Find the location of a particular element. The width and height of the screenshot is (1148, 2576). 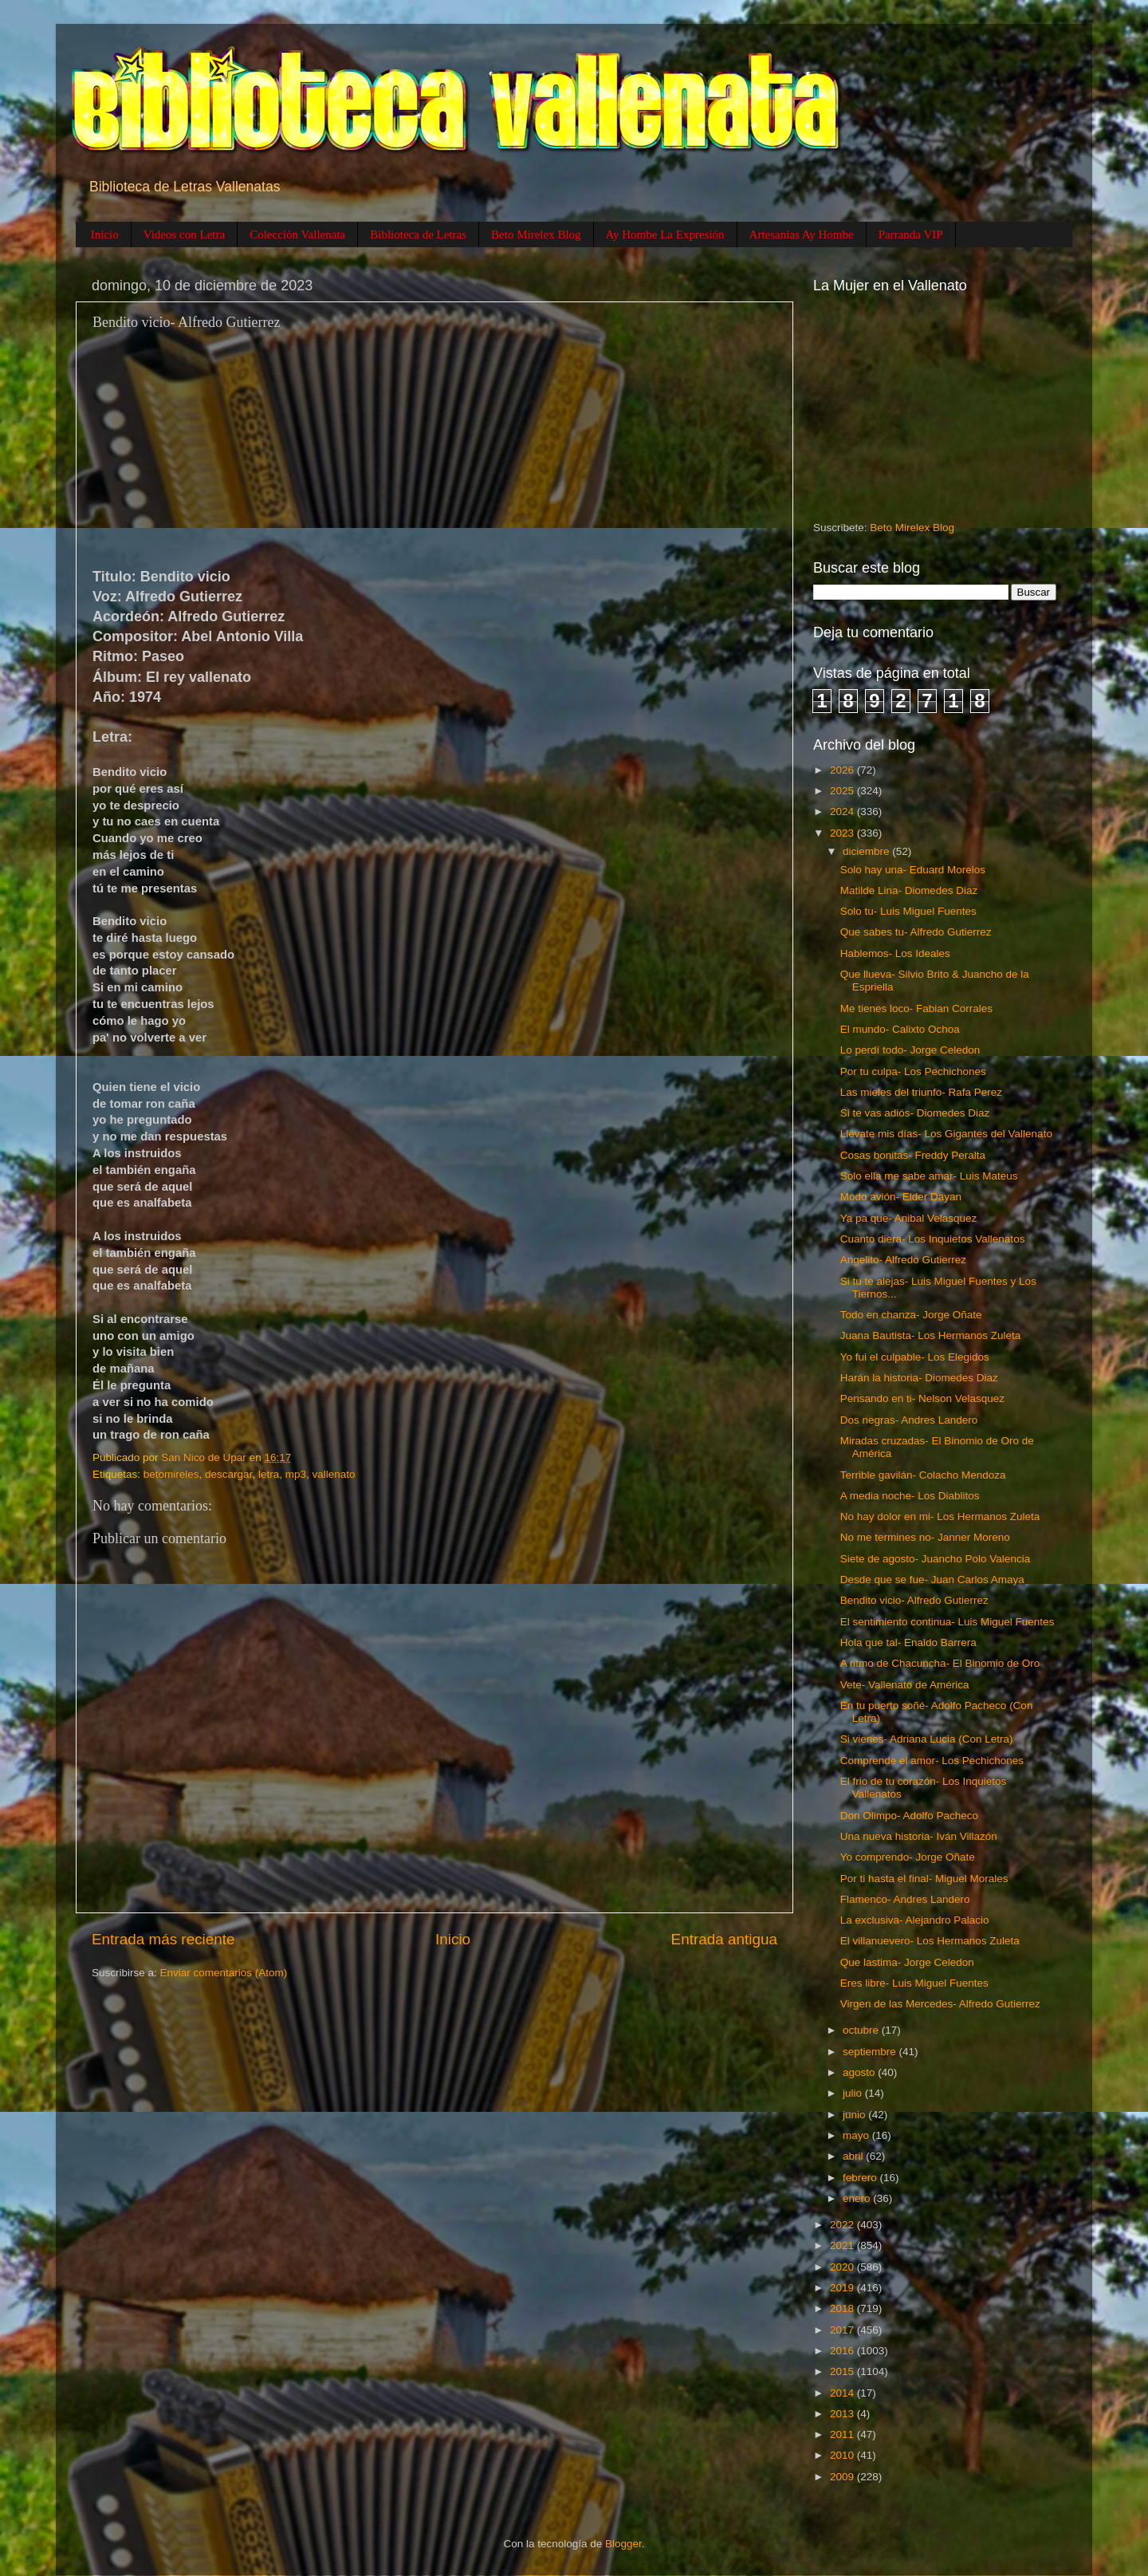

No hay dolor en mi- Los Hermanos Zuleta is located at coordinates (940, 1516).